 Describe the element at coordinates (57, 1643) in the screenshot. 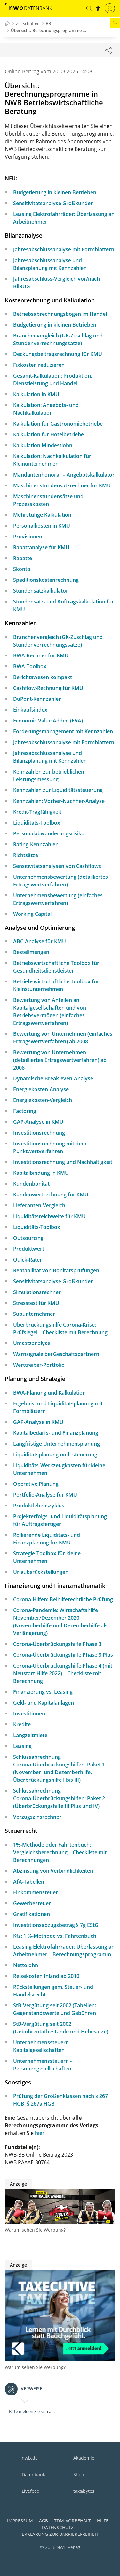

I see `Corona-Überbrückungshilfe Phase 3` at that location.